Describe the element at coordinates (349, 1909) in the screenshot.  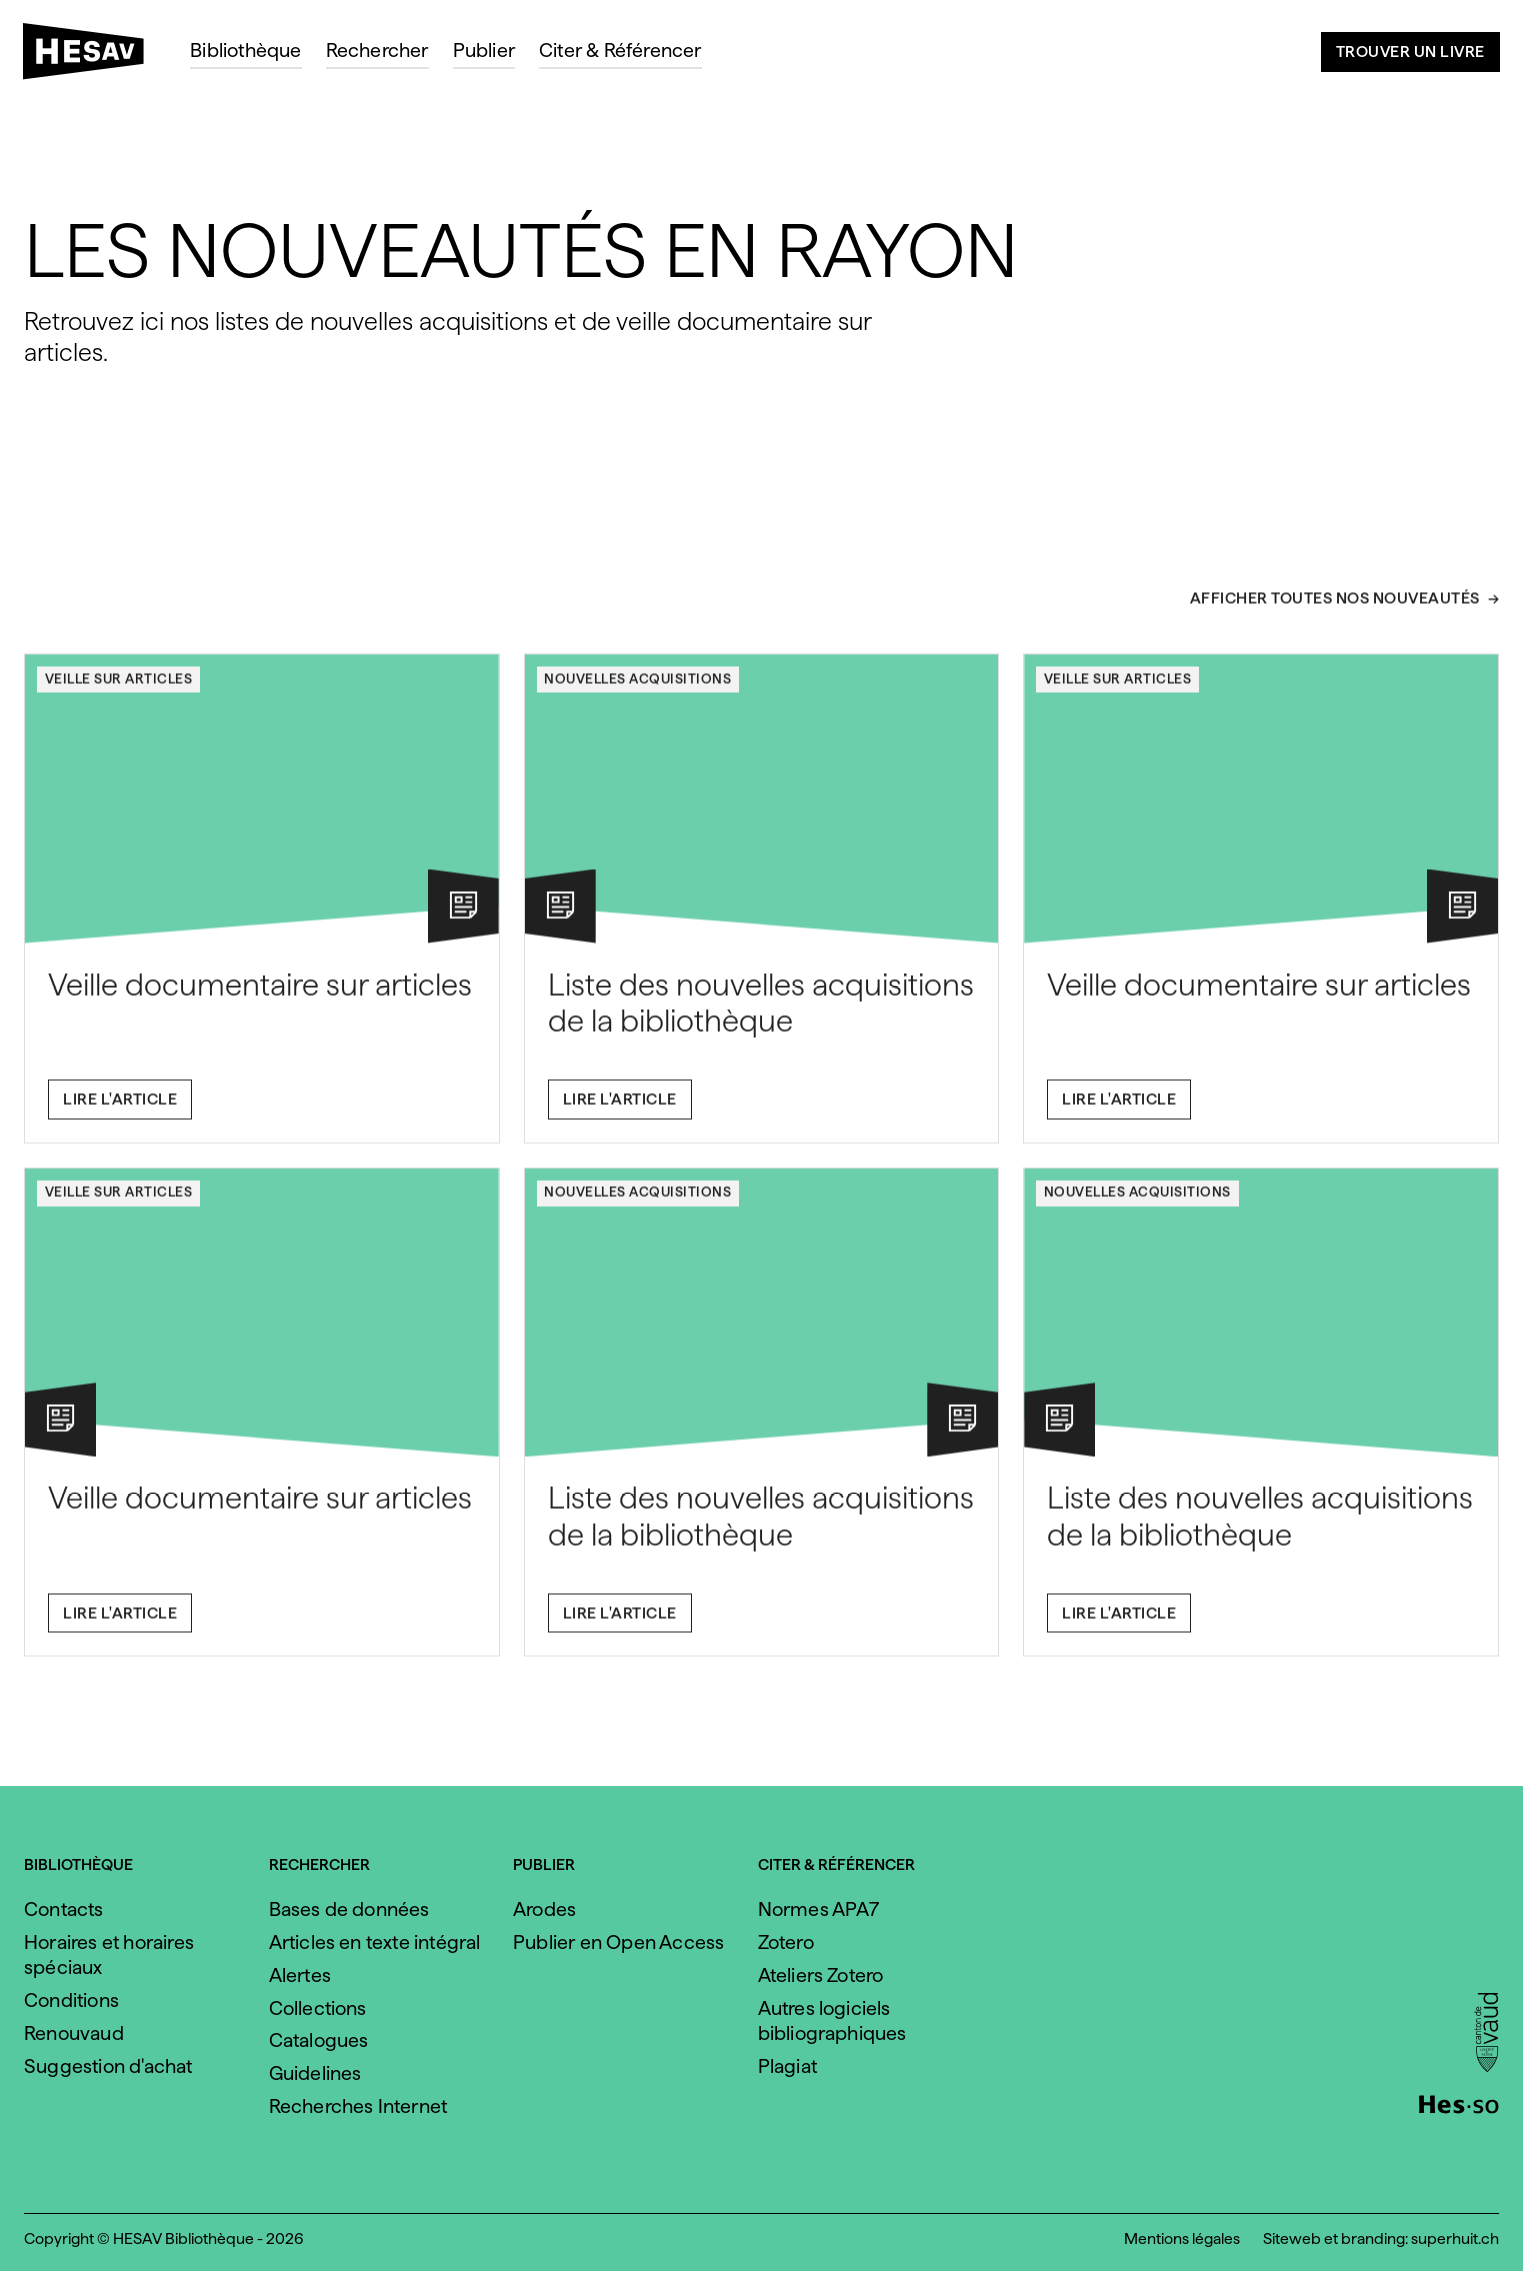
I see `Bases de données` at that location.